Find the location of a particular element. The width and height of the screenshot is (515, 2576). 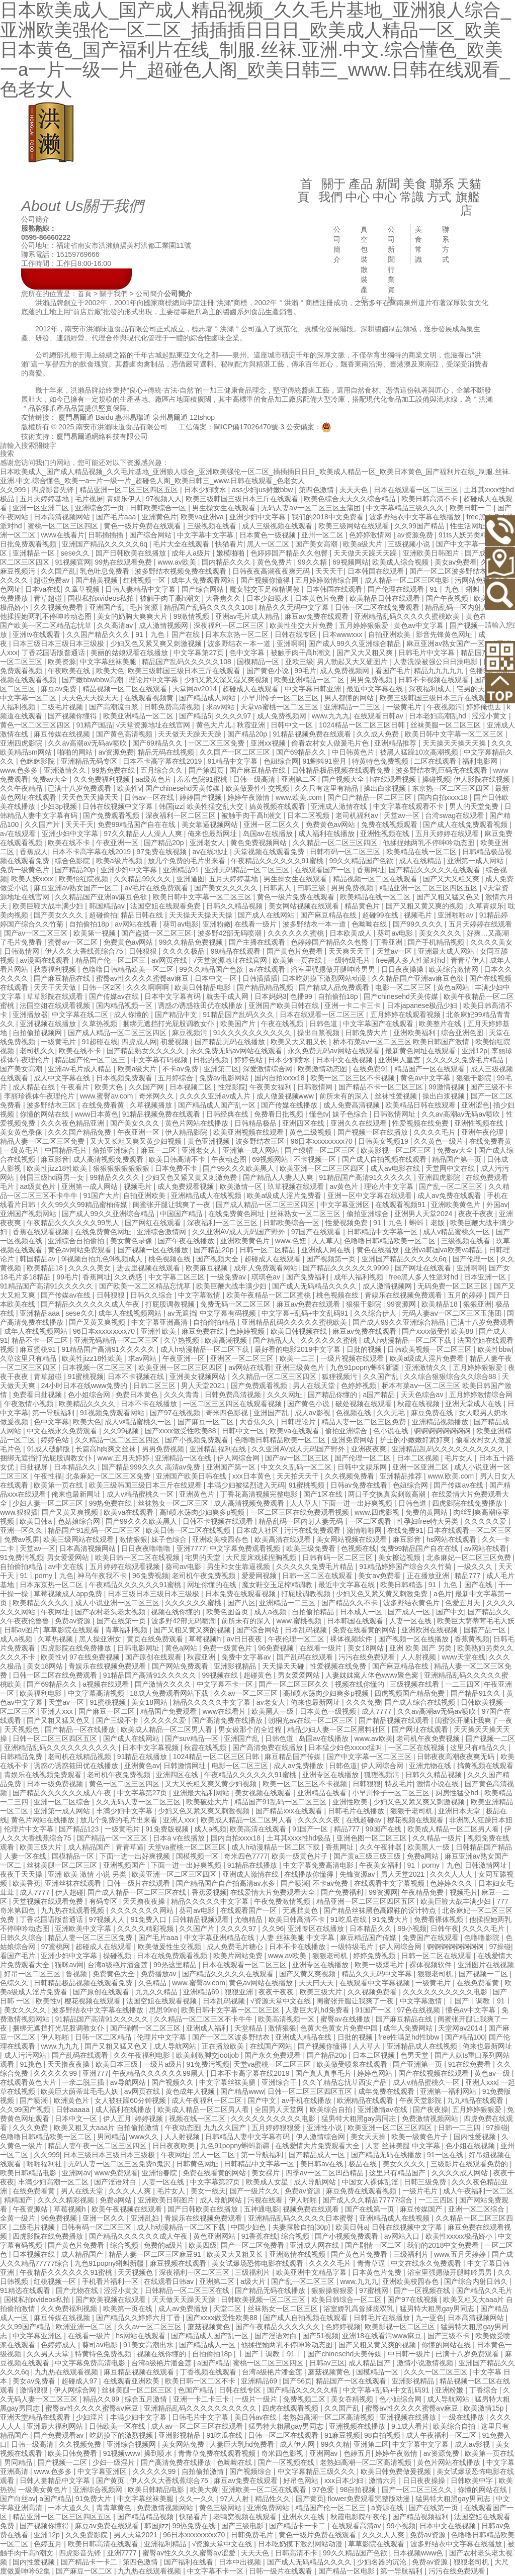

亚洲精品成人在线视频 is located at coordinates (207, 1195).